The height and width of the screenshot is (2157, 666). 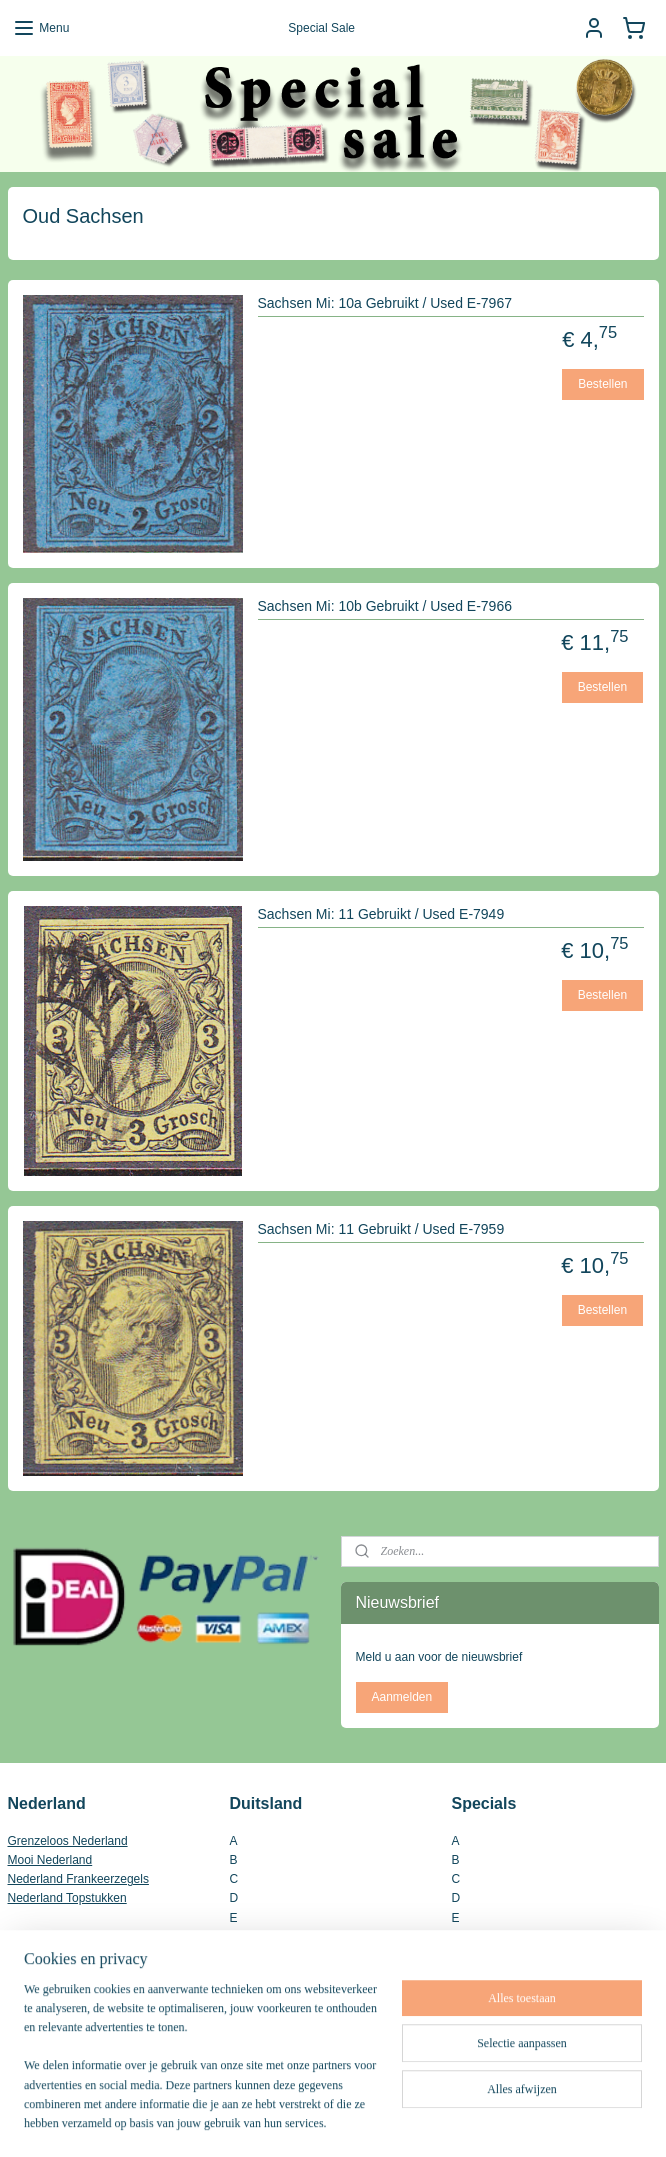 What do you see at coordinates (72, 1990) in the screenshot?
I see `Algemene Voorwaarden` at bounding box center [72, 1990].